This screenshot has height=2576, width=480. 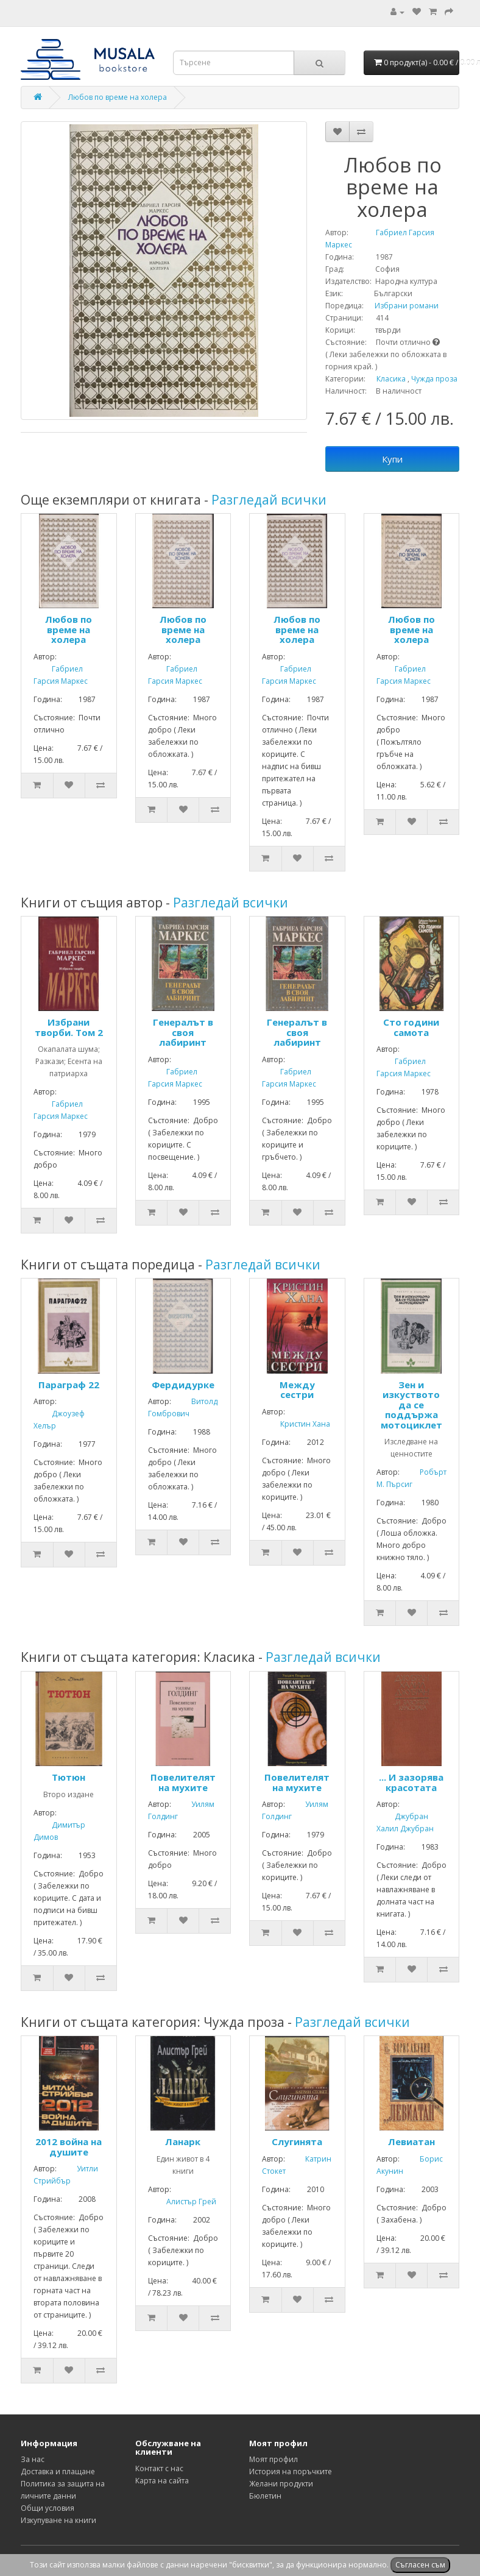 I want to click on Чужда проза, so click(x=434, y=379).